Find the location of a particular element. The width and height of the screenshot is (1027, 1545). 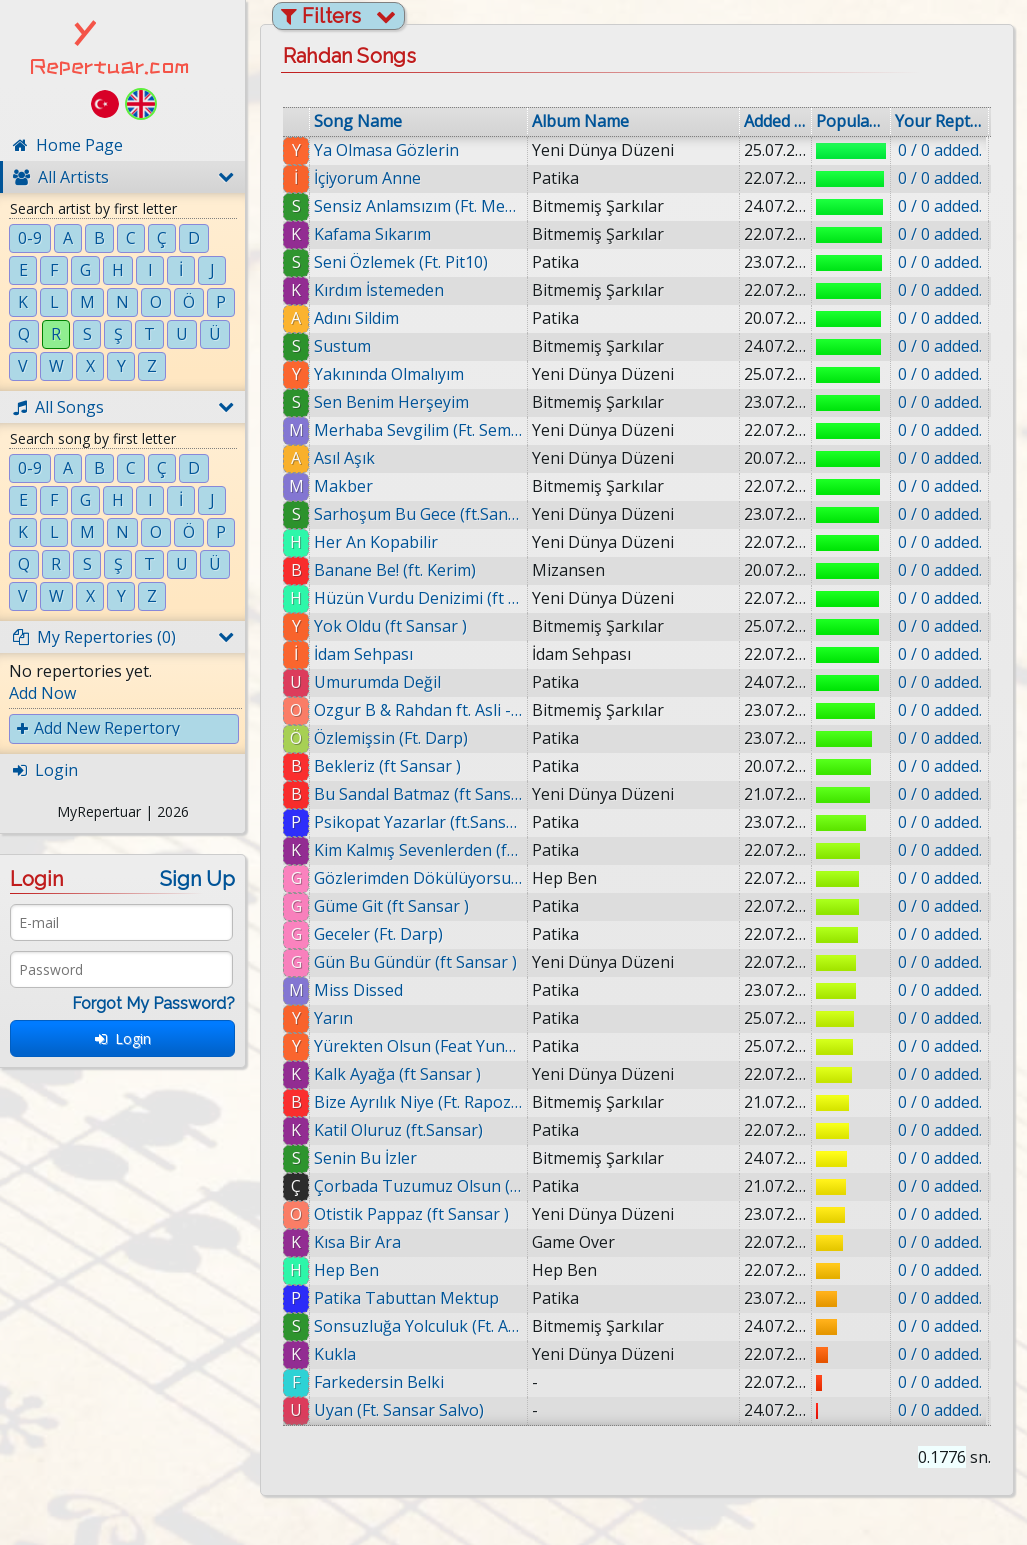

Asıl Aşık is located at coordinates (344, 458).